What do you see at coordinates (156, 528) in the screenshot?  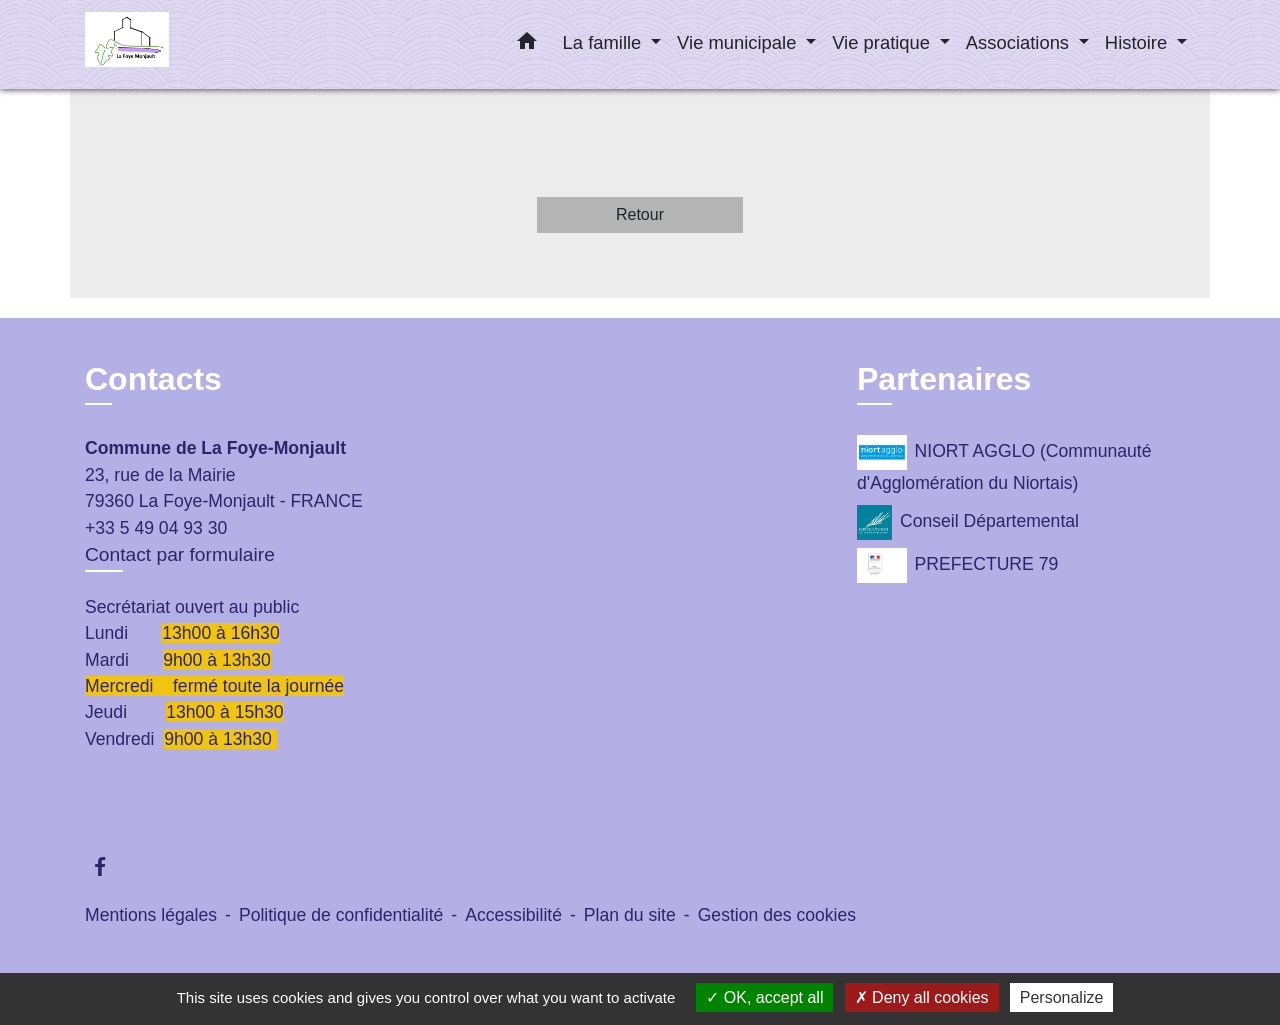 I see `+33 5 49 04 93 30` at bounding box center [156, 528].